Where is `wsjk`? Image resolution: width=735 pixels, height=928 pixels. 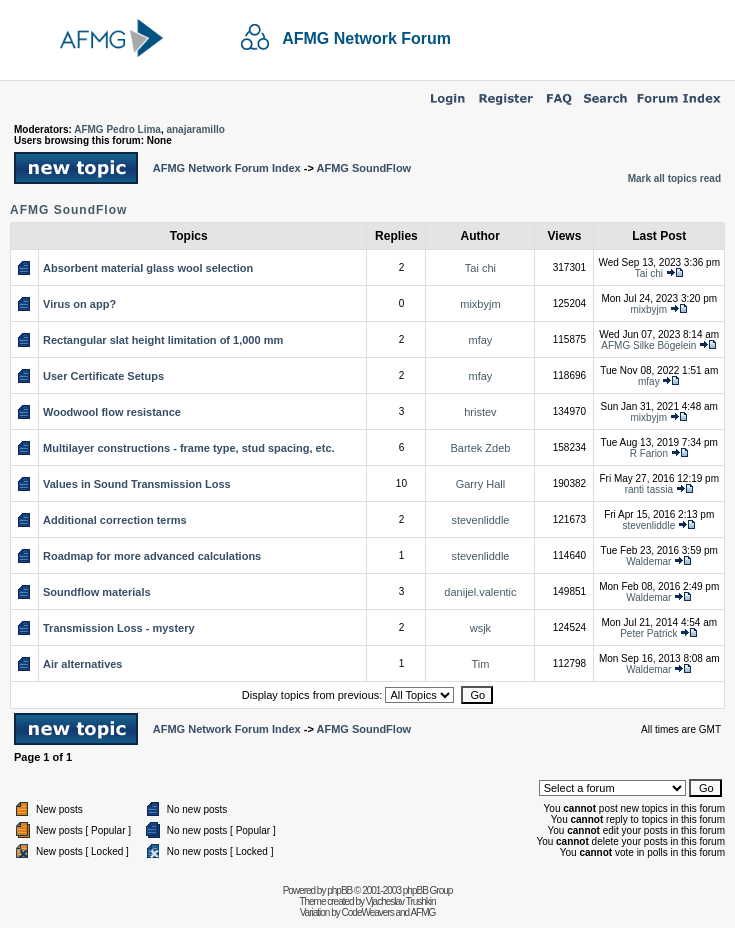 wsjk is located at coordinates (480, 628).